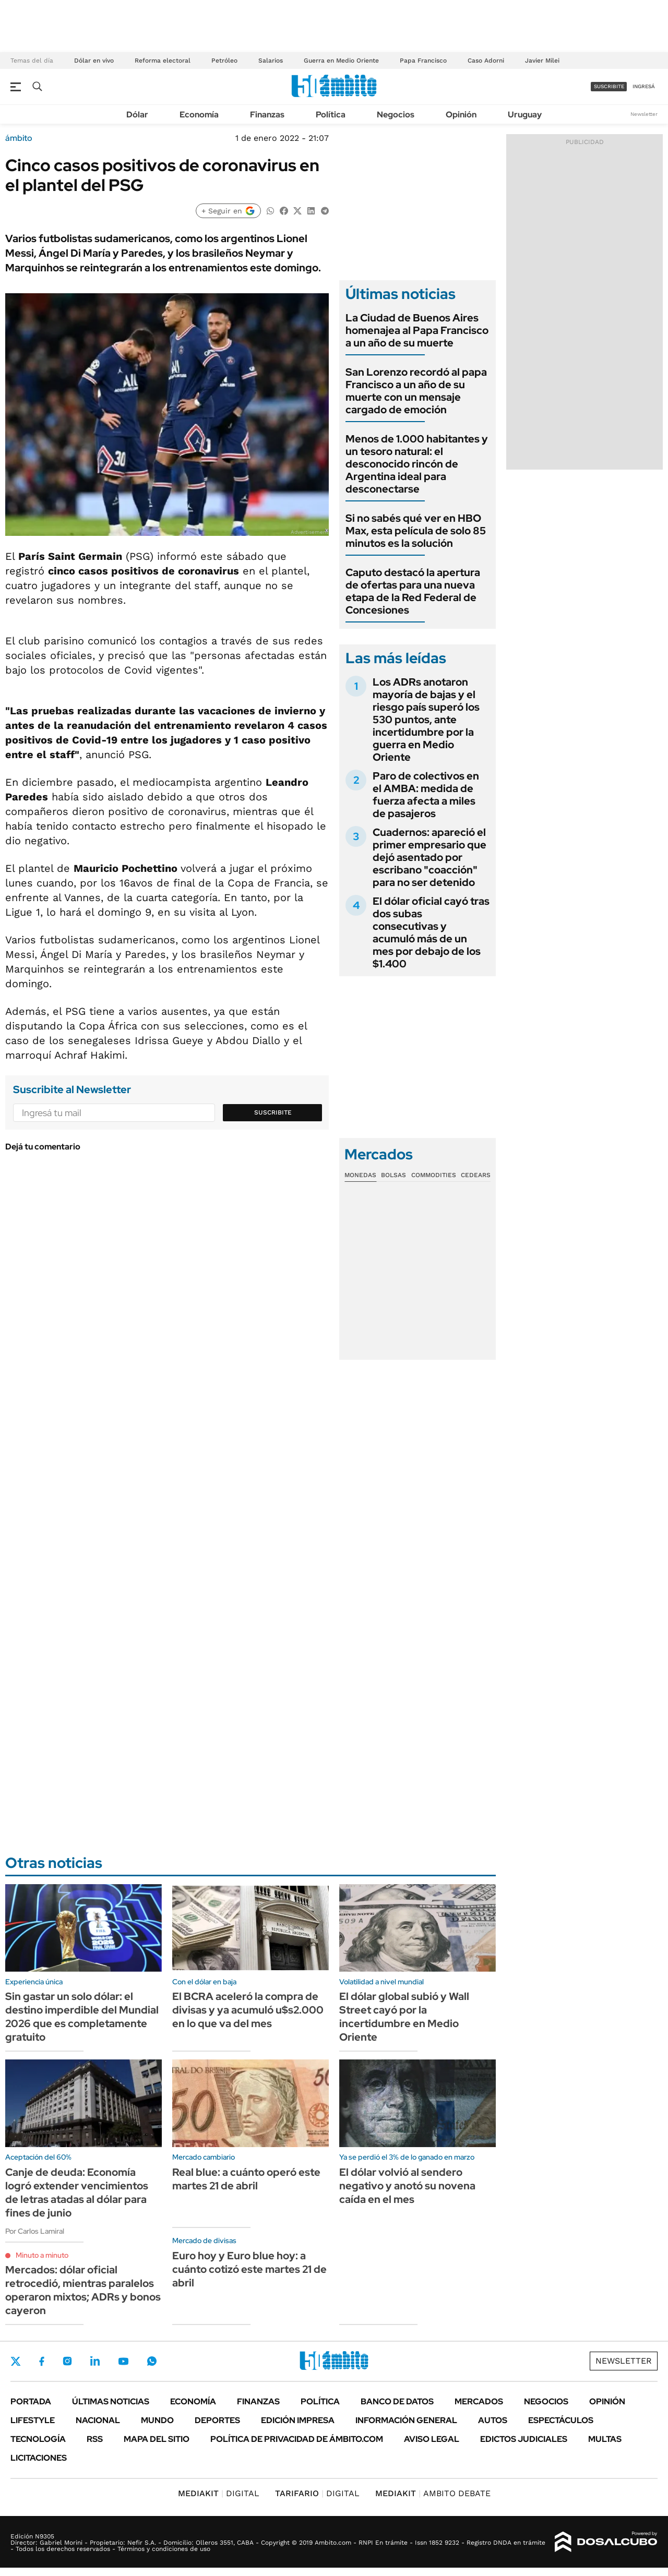  I want to click on ingresá, so click(644, 86).